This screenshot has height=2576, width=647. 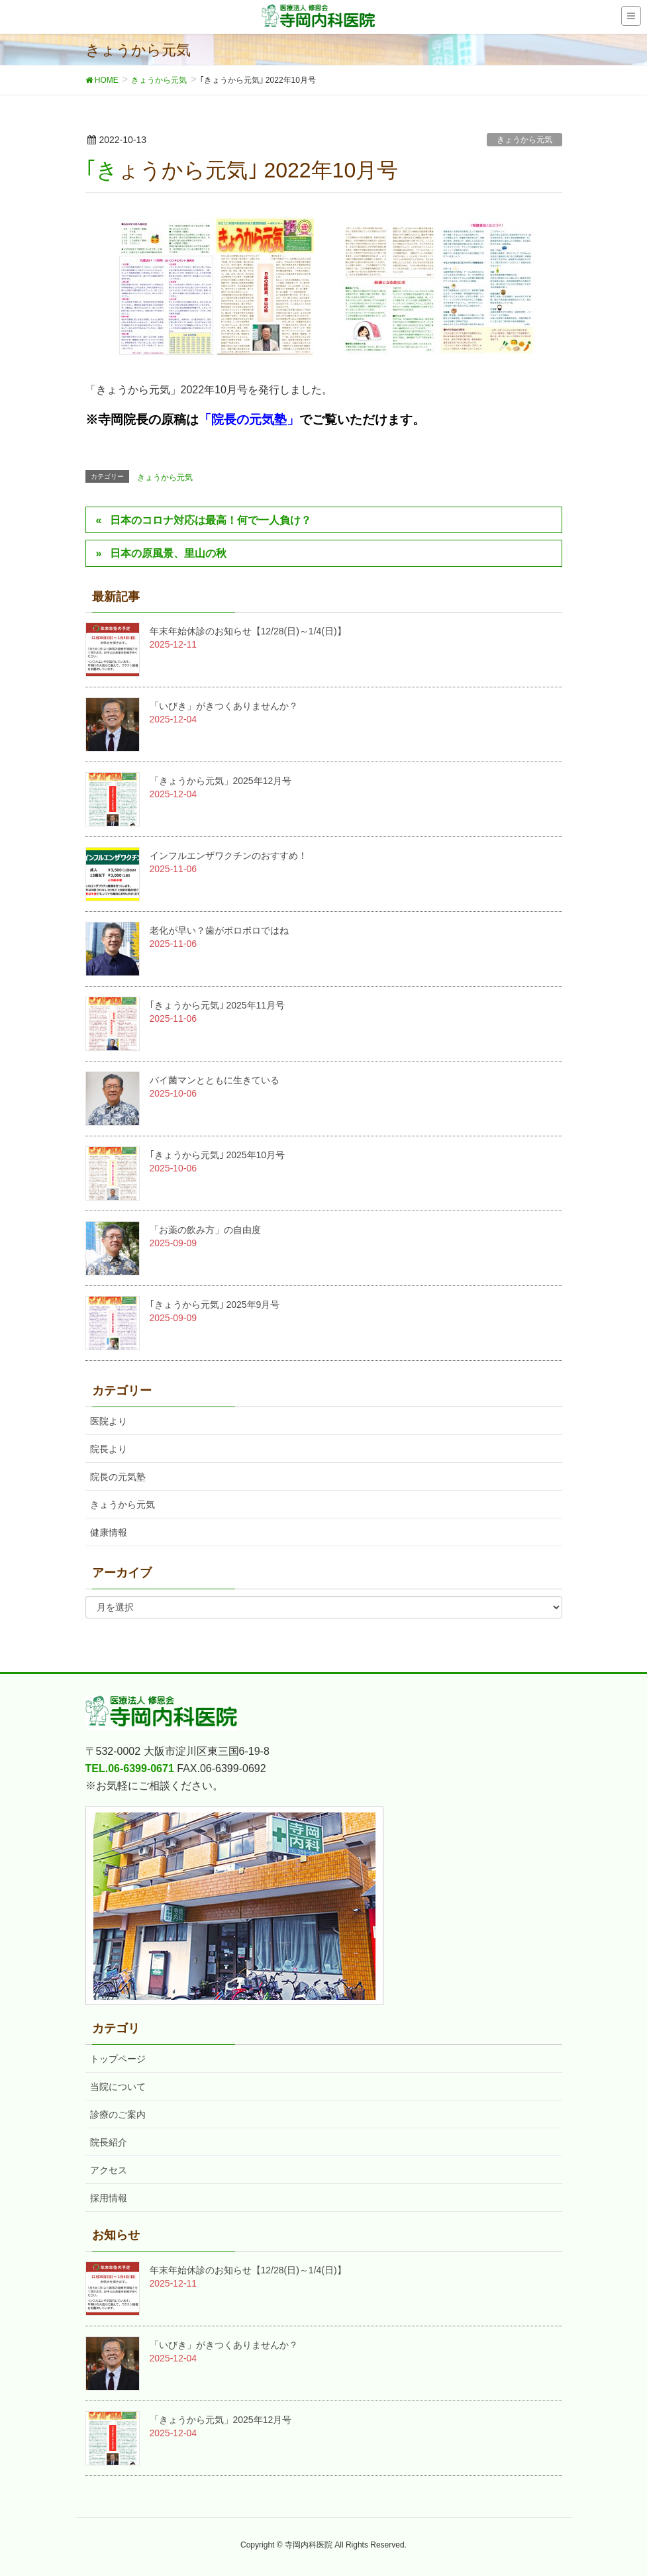 What do you see at coordinates (210, 520) in the screenshot?
I see `日本のコロナ対応は最高！何で一人負け？` at bounding box center [210, 520].